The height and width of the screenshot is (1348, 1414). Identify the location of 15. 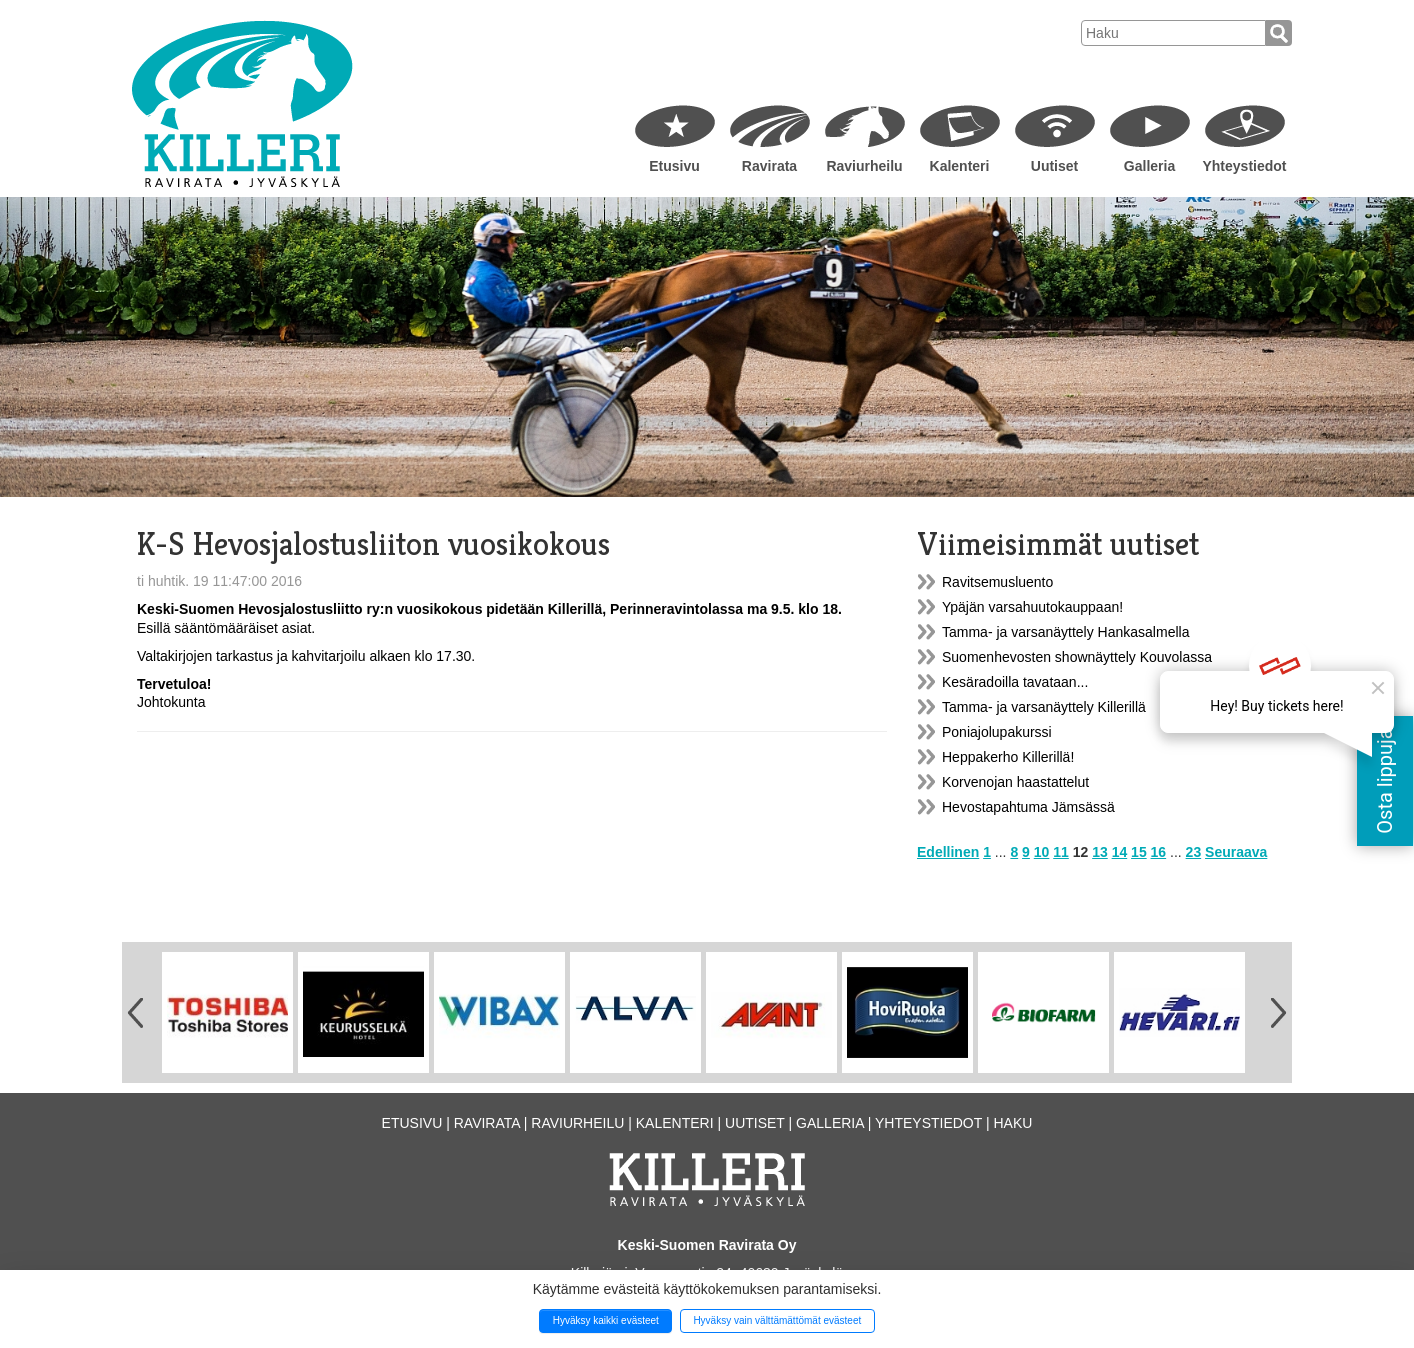
(1139, 852).